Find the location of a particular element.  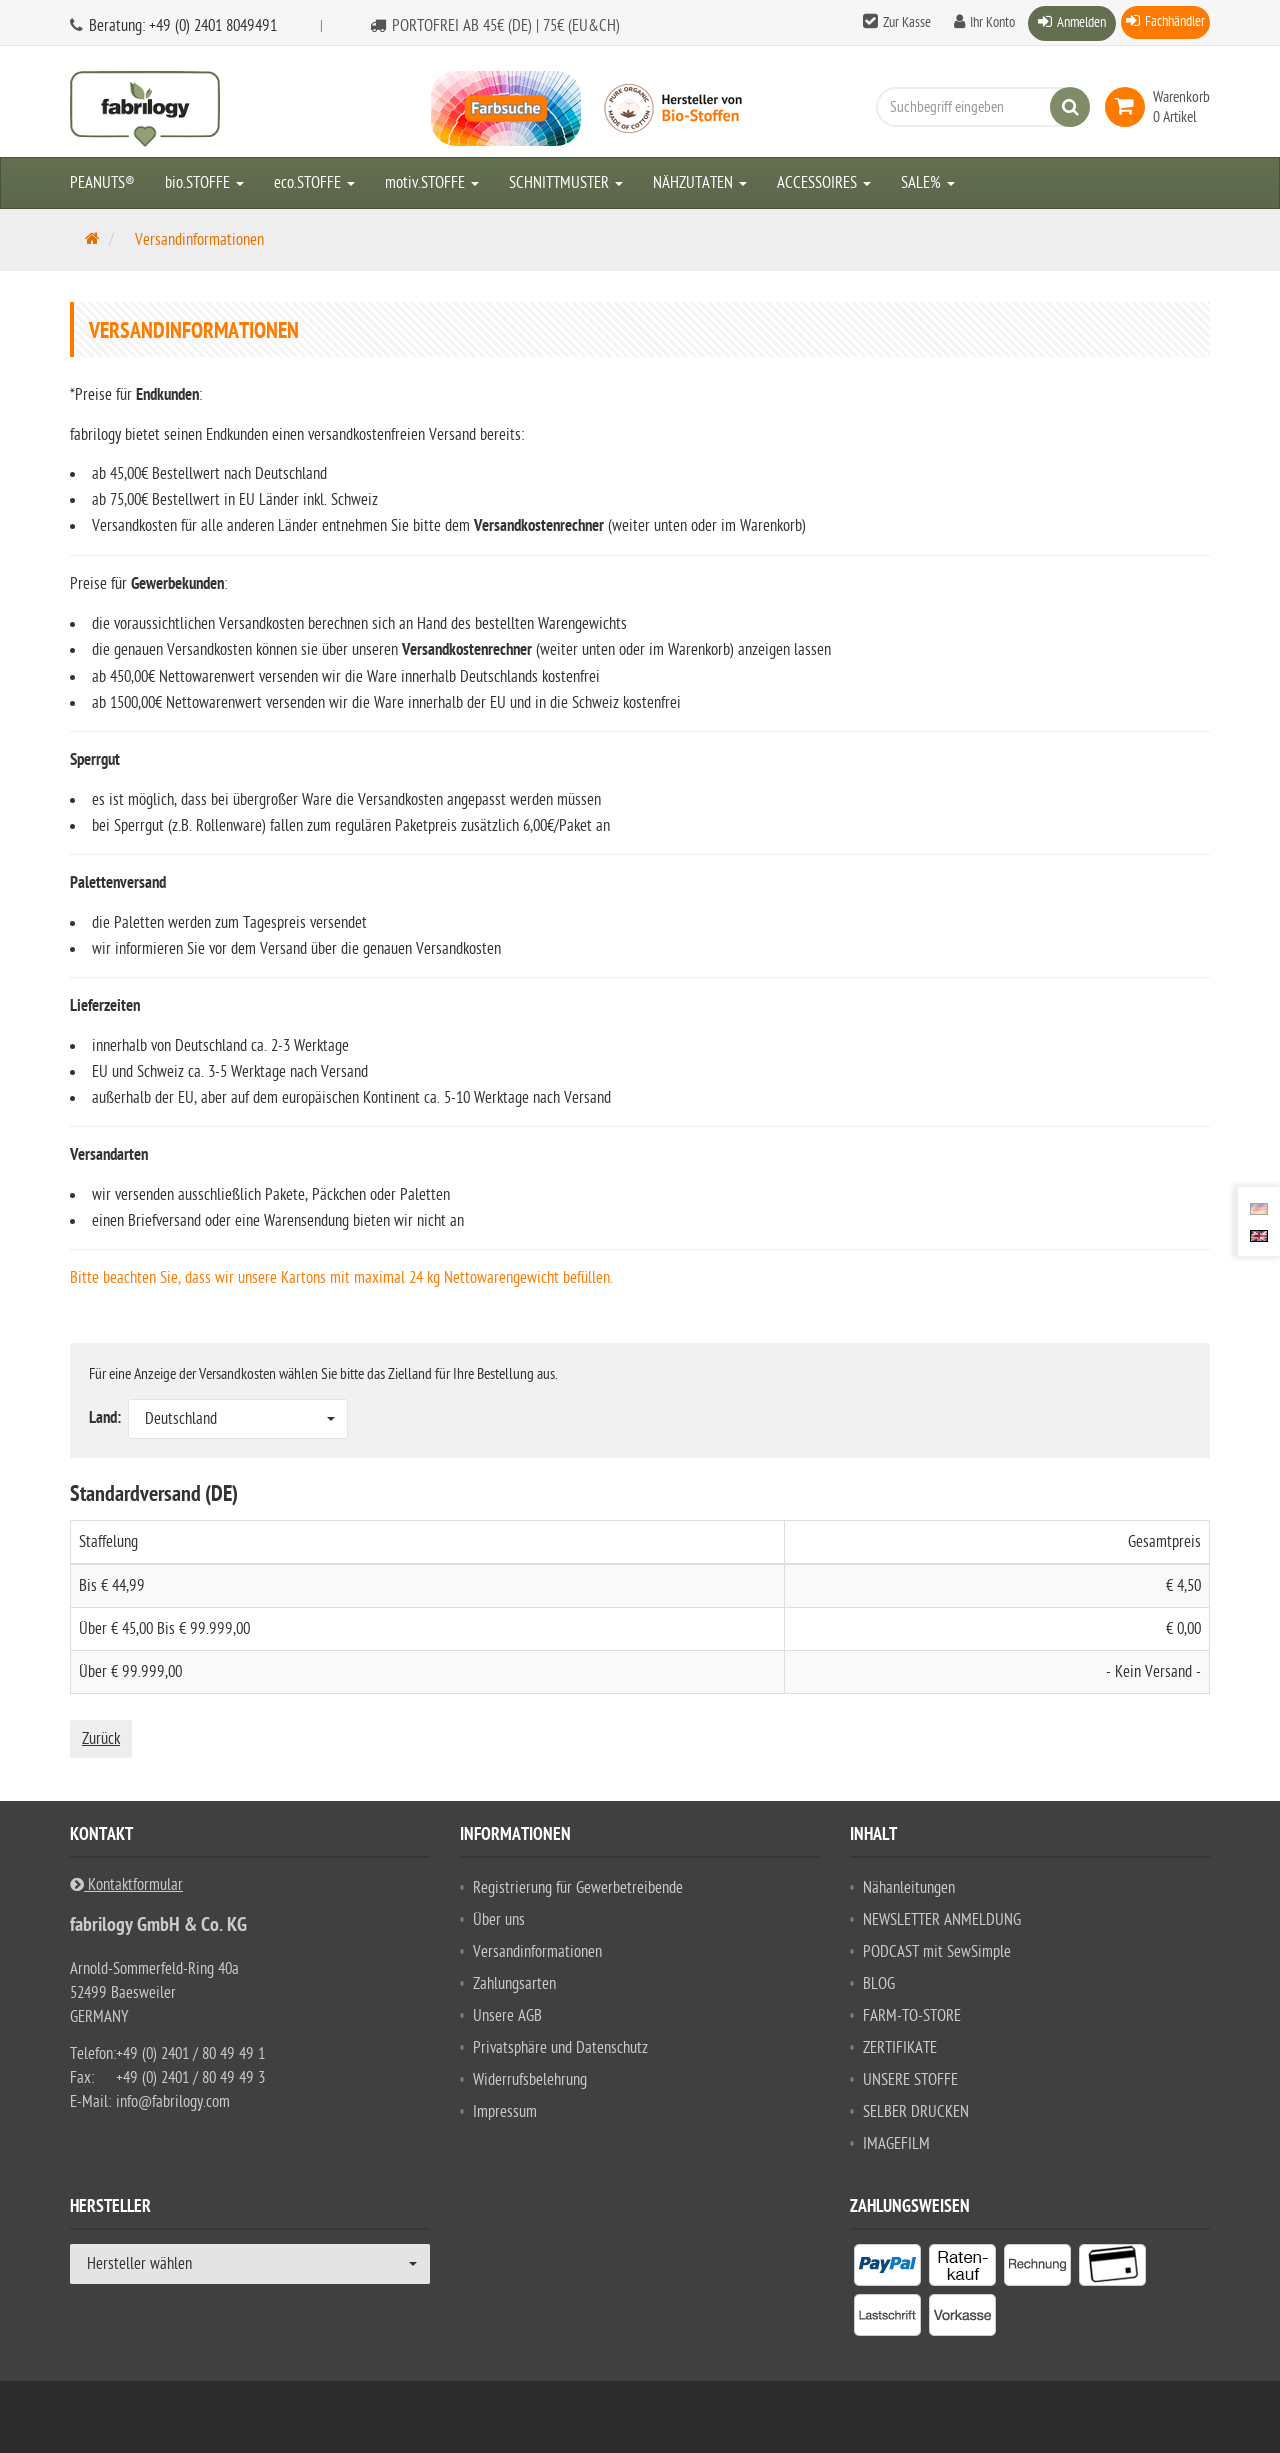

Nähanleitungen is located at coordinates (909, 1888).